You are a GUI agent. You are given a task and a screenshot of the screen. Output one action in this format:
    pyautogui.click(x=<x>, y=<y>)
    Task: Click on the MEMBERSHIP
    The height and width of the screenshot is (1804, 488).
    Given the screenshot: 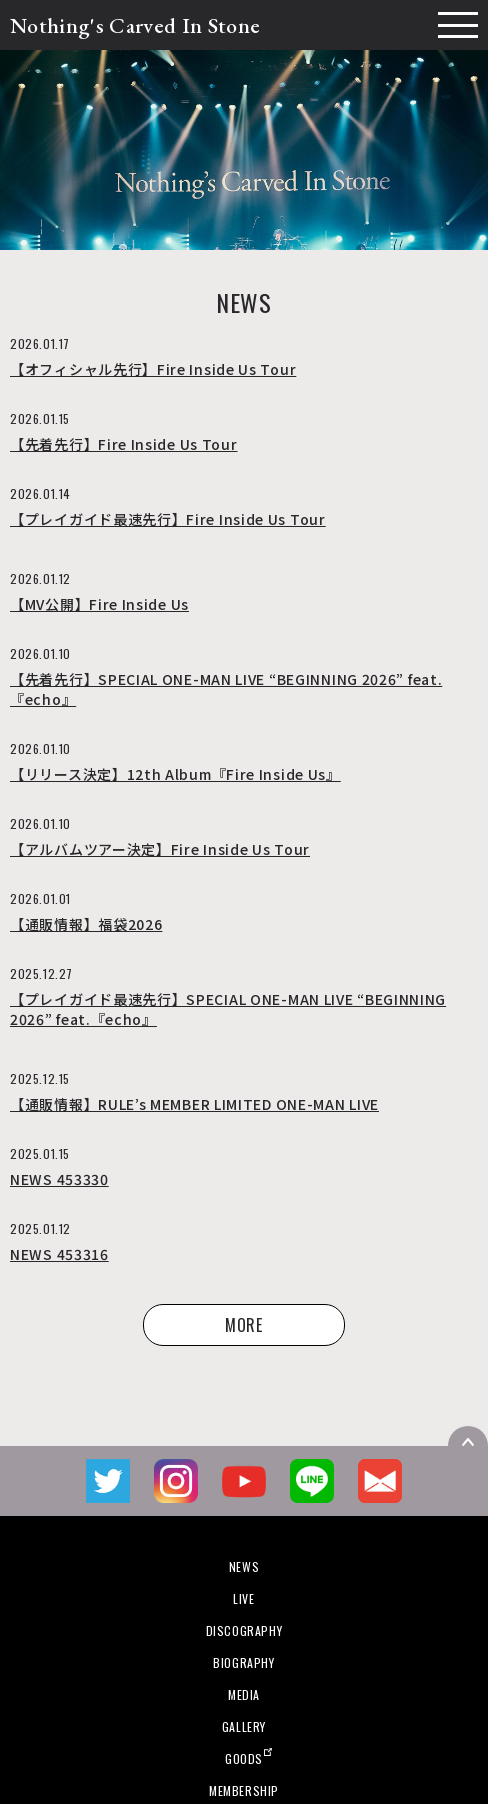 What is the action you would take?
    pyautogui.click(x=244, y=1790)
    